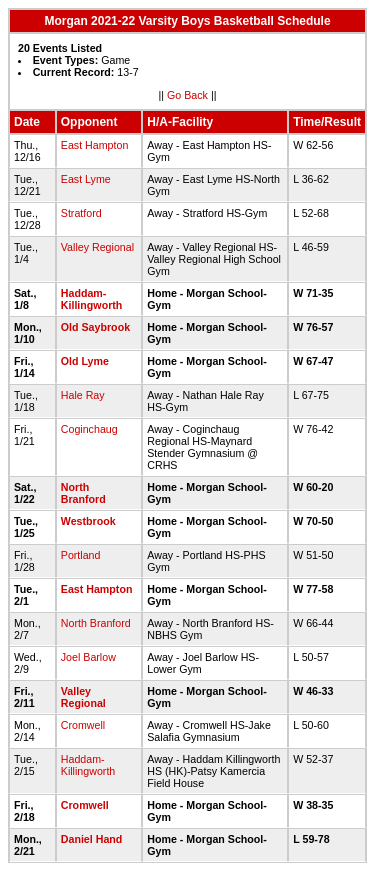 This screenshot has height=871, width=375. Describe the element at coordinates (88, 521) in the screenshot. I see `Westbrook` at that location.